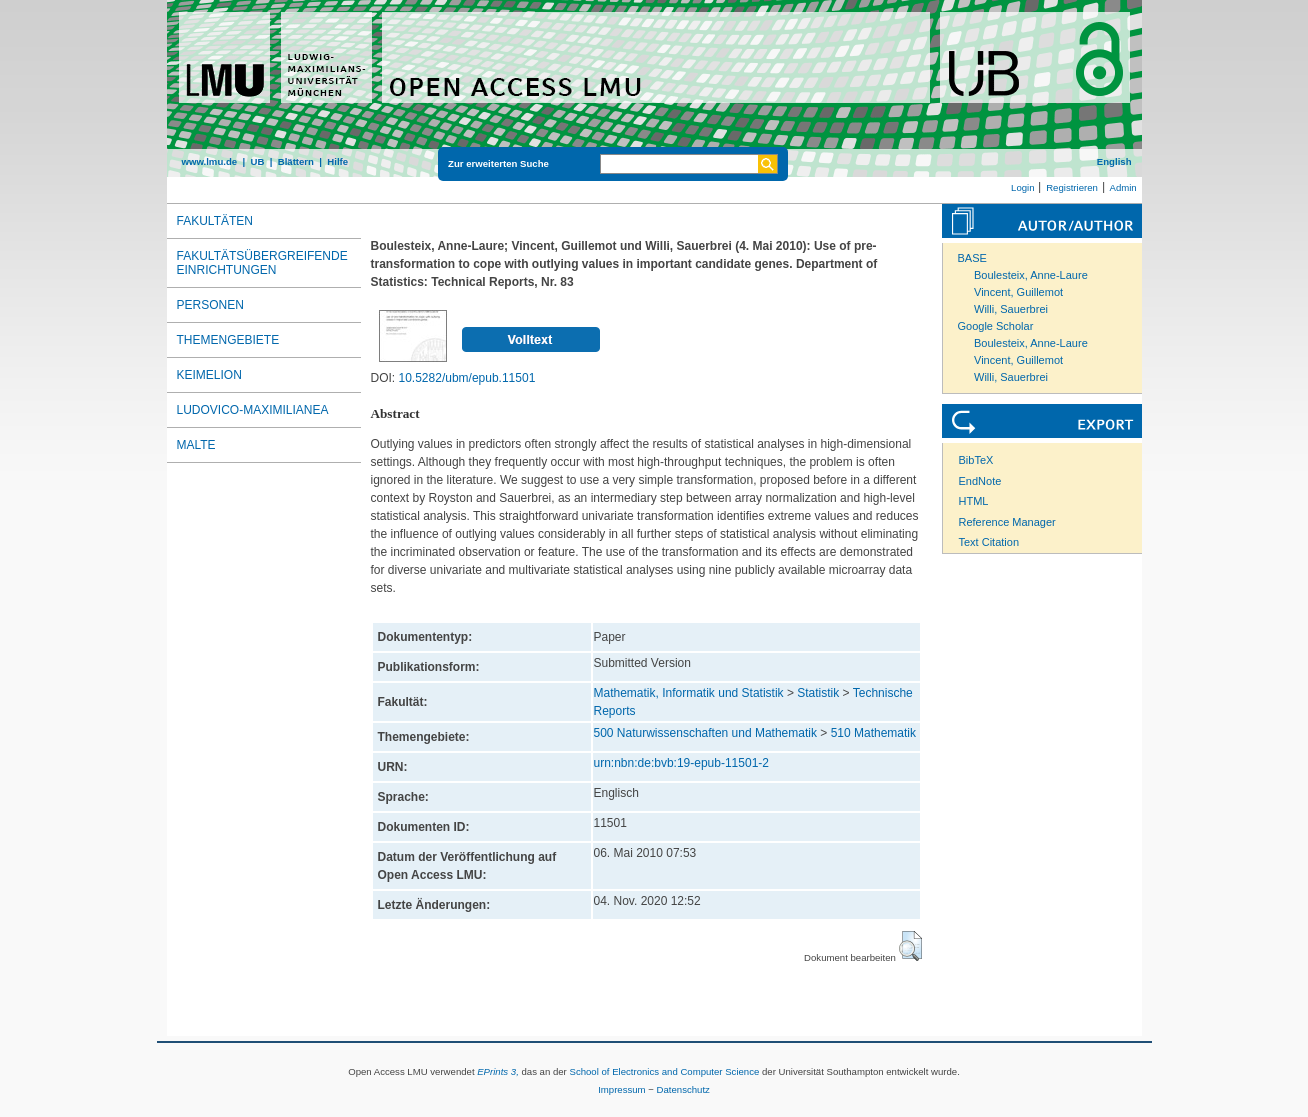 The height and width of the screenshot is (1117, 1308). What do you see at coordinates (873, 733) in the screenshot?
I see `510 Mathematik` at bounding box center [873, 733].